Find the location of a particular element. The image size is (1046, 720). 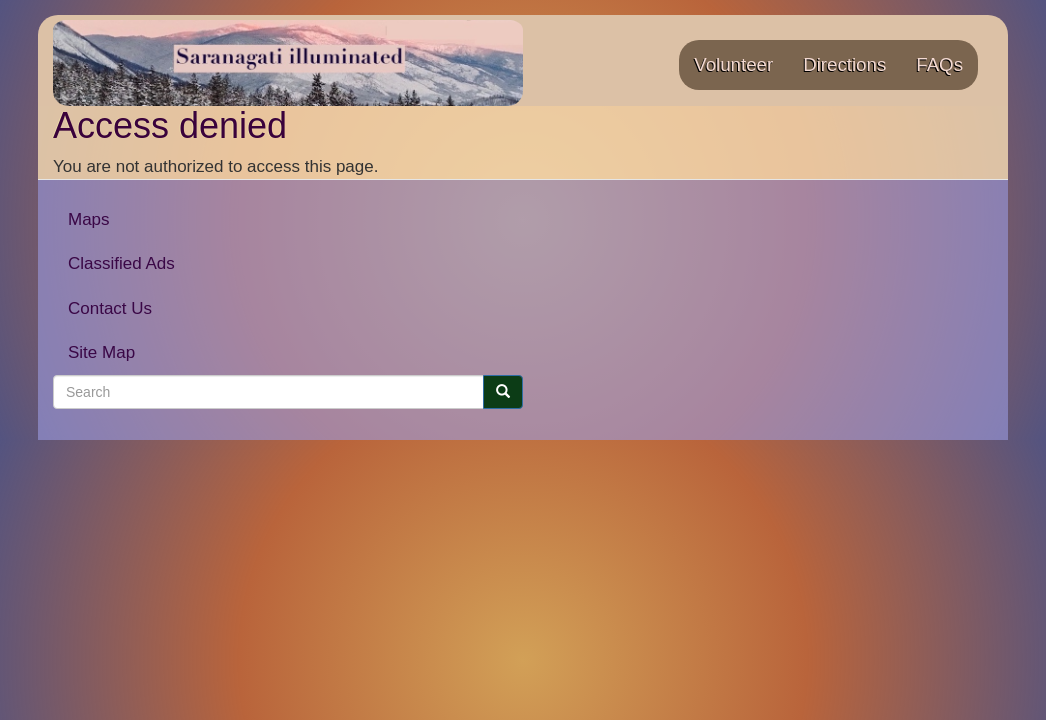

Site Map is located at coordinates (101, 352).